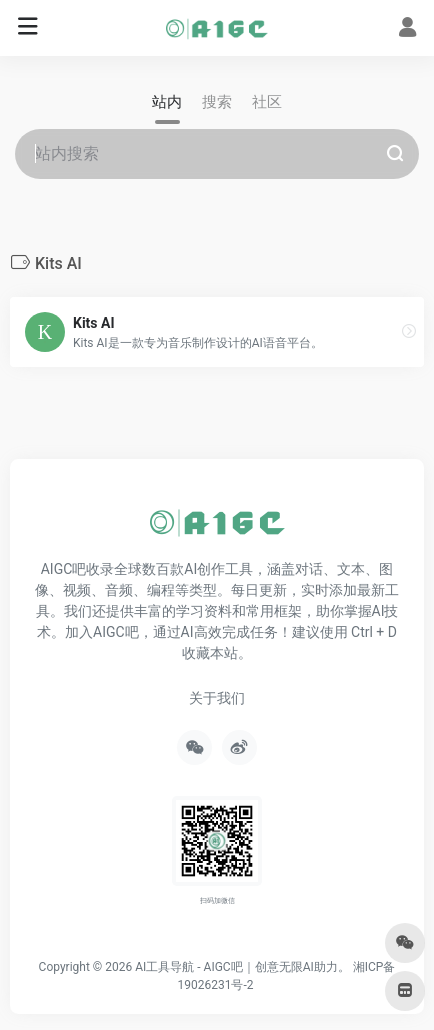  Describe the element at coordinates (242, 967) in the screenshot. I see `AI工具导航 - AIGC吧｜创意无限AI助力。` at that location.